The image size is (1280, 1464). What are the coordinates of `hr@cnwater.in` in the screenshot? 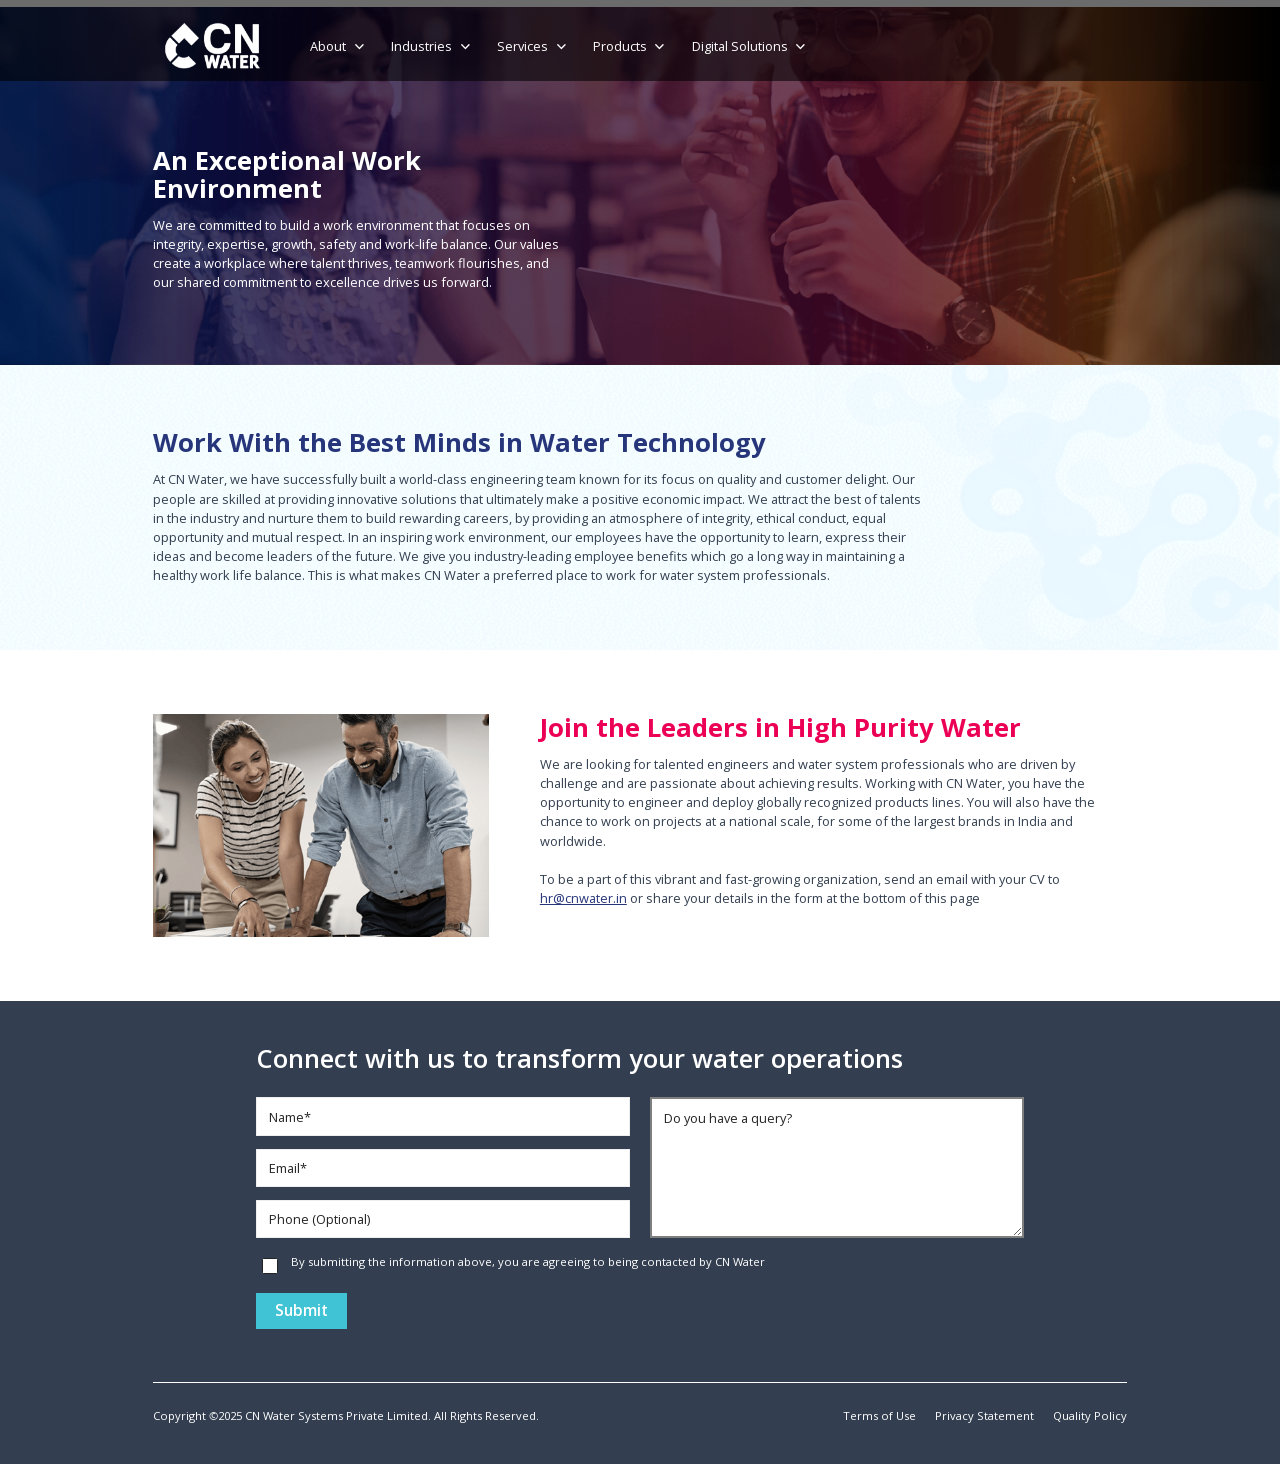 It's located at (583, 898).